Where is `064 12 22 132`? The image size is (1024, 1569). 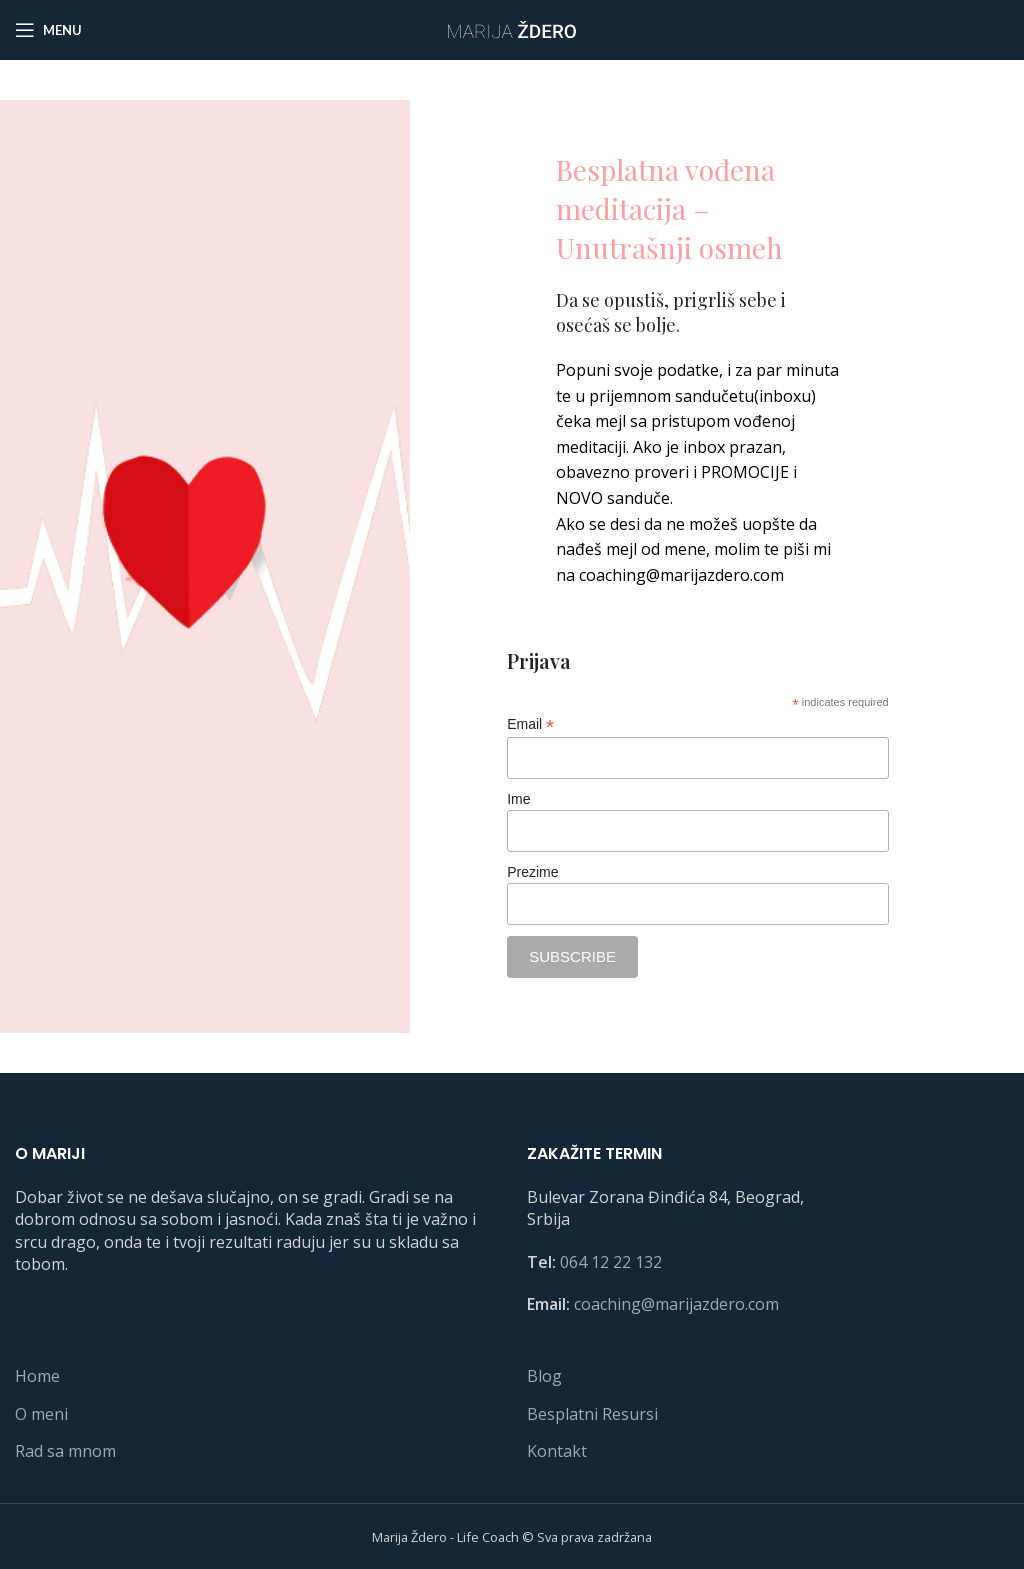 064 12 22 132 is located at coordinates (611, 1262).